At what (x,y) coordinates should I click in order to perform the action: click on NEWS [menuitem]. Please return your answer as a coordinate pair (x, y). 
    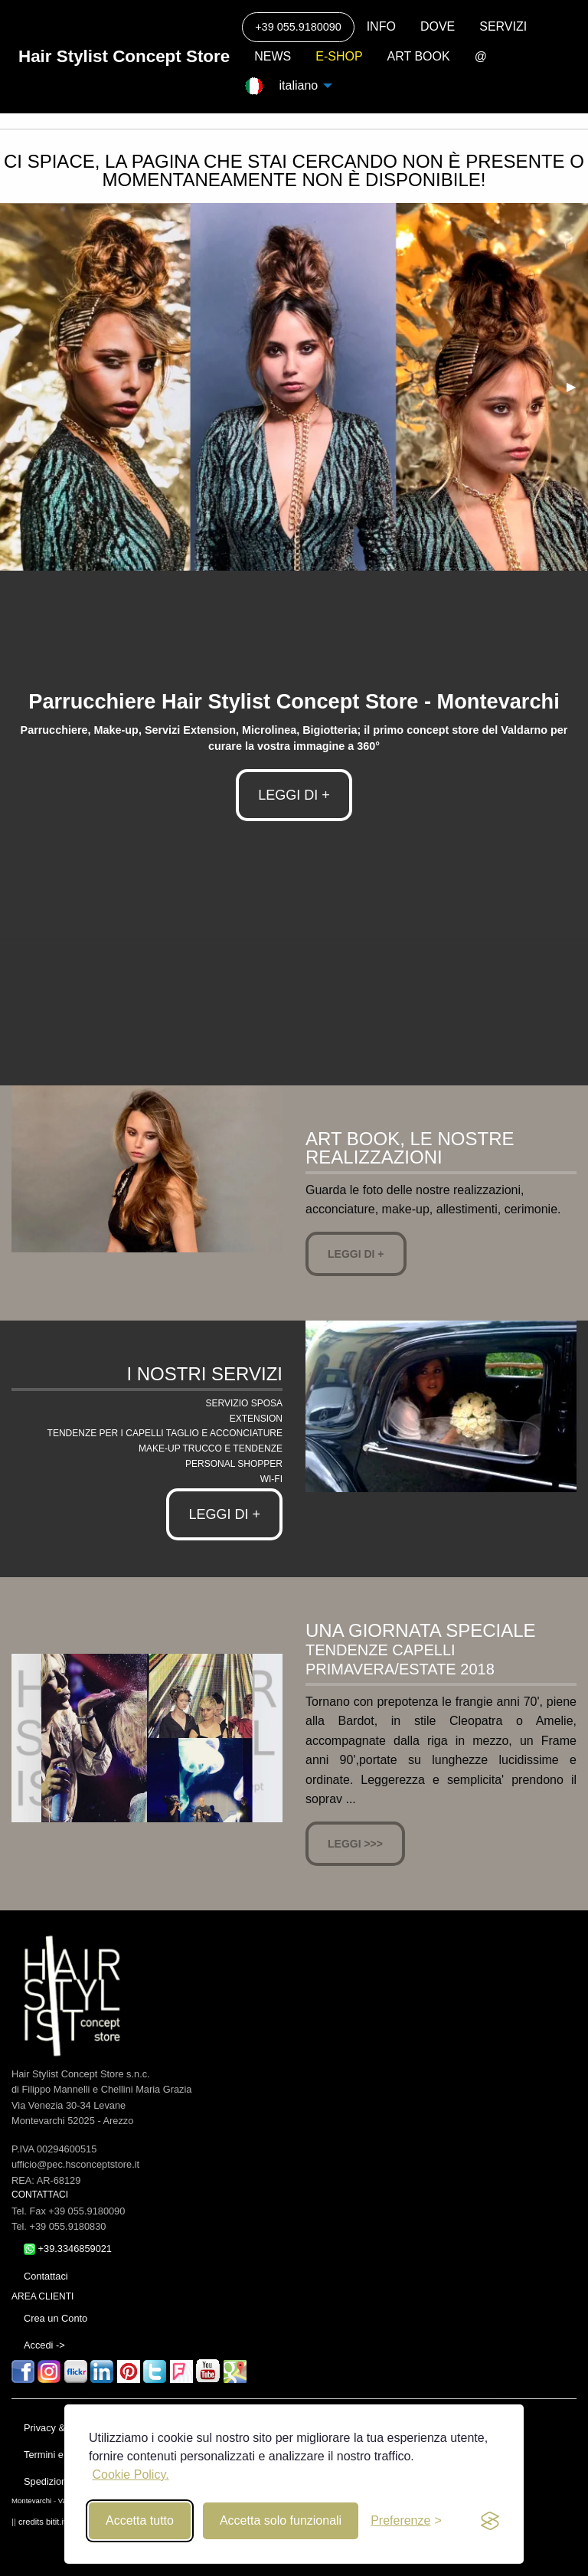
    Looking at the image, I should click on (272, 56).